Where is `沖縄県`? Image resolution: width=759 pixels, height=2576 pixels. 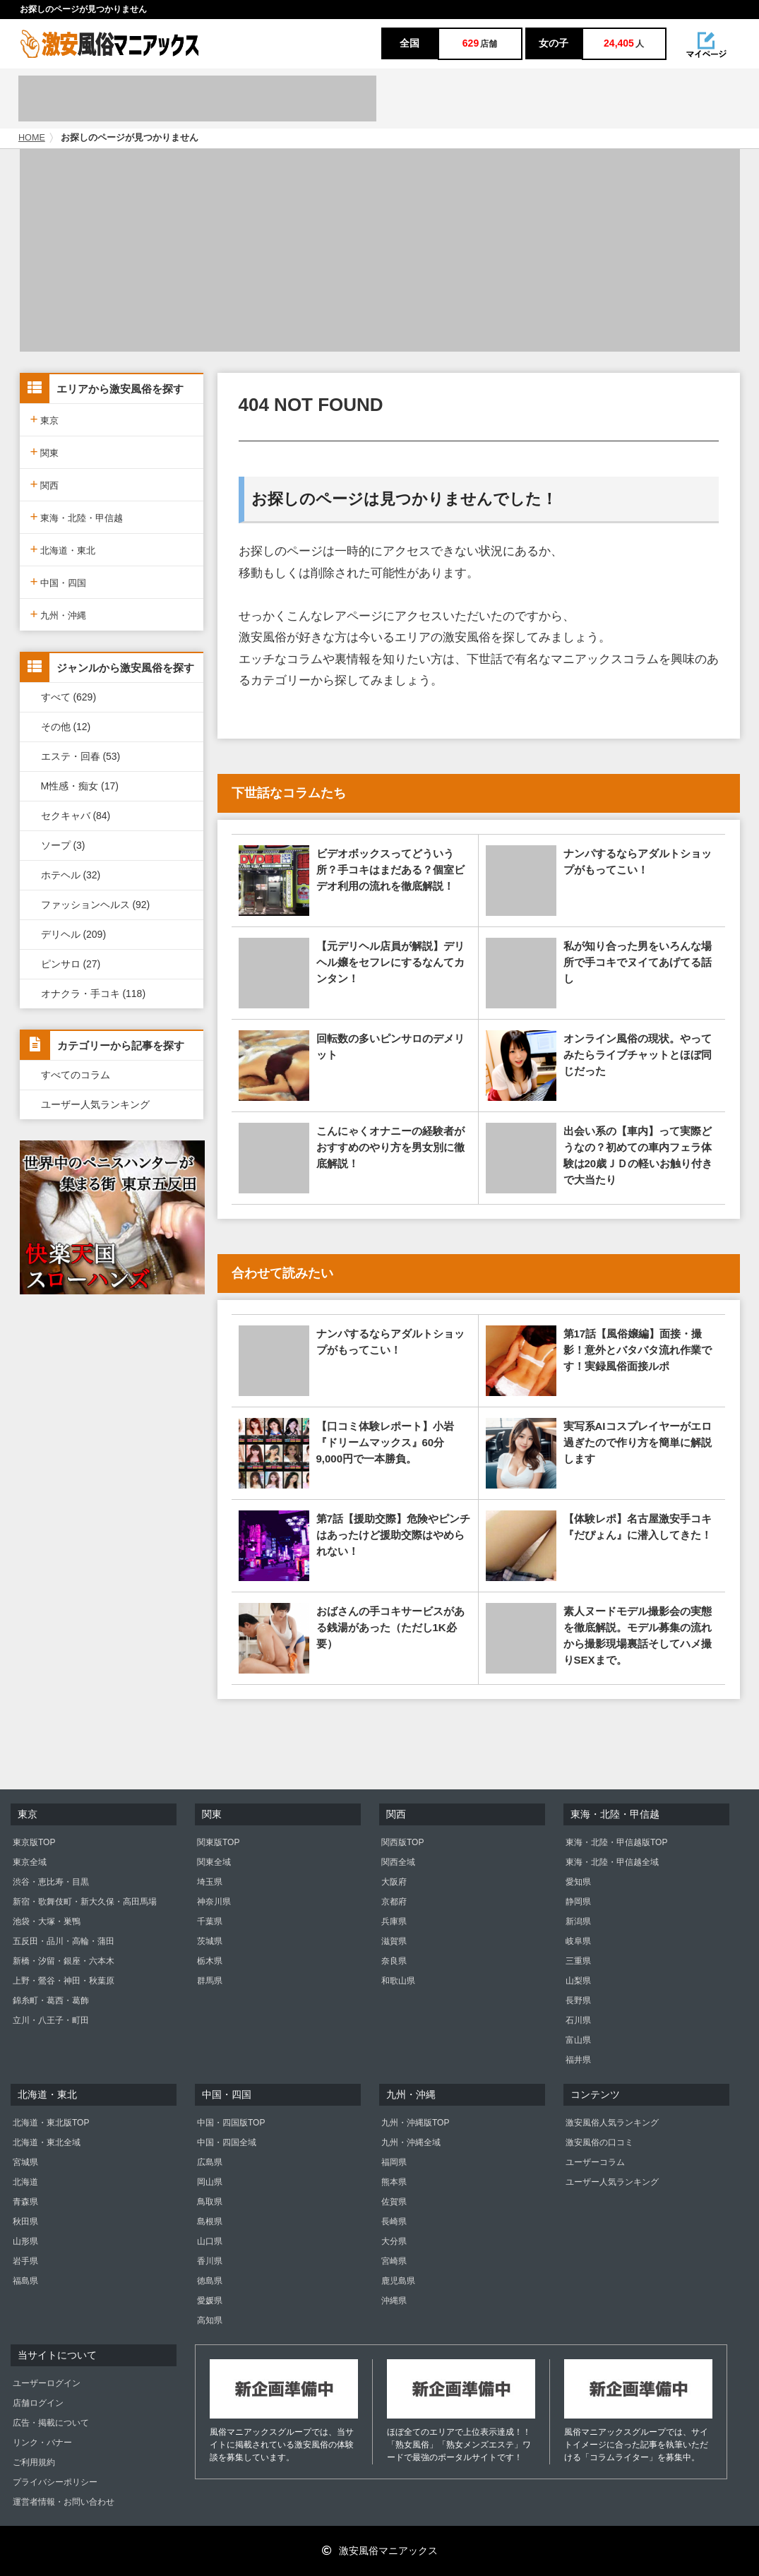 沖縄県 is located at coordinates (394, 2301).